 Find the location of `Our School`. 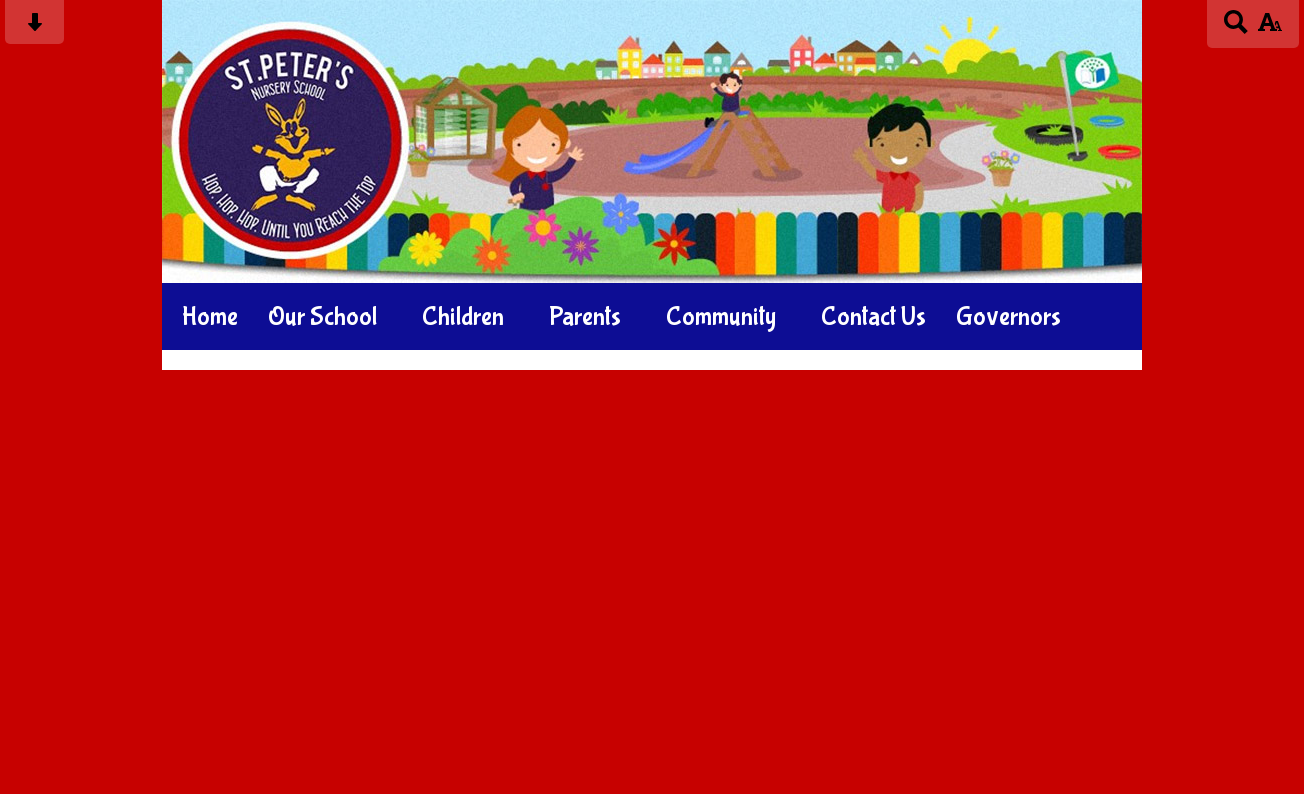

Our School is located at coordinates (322, 317).